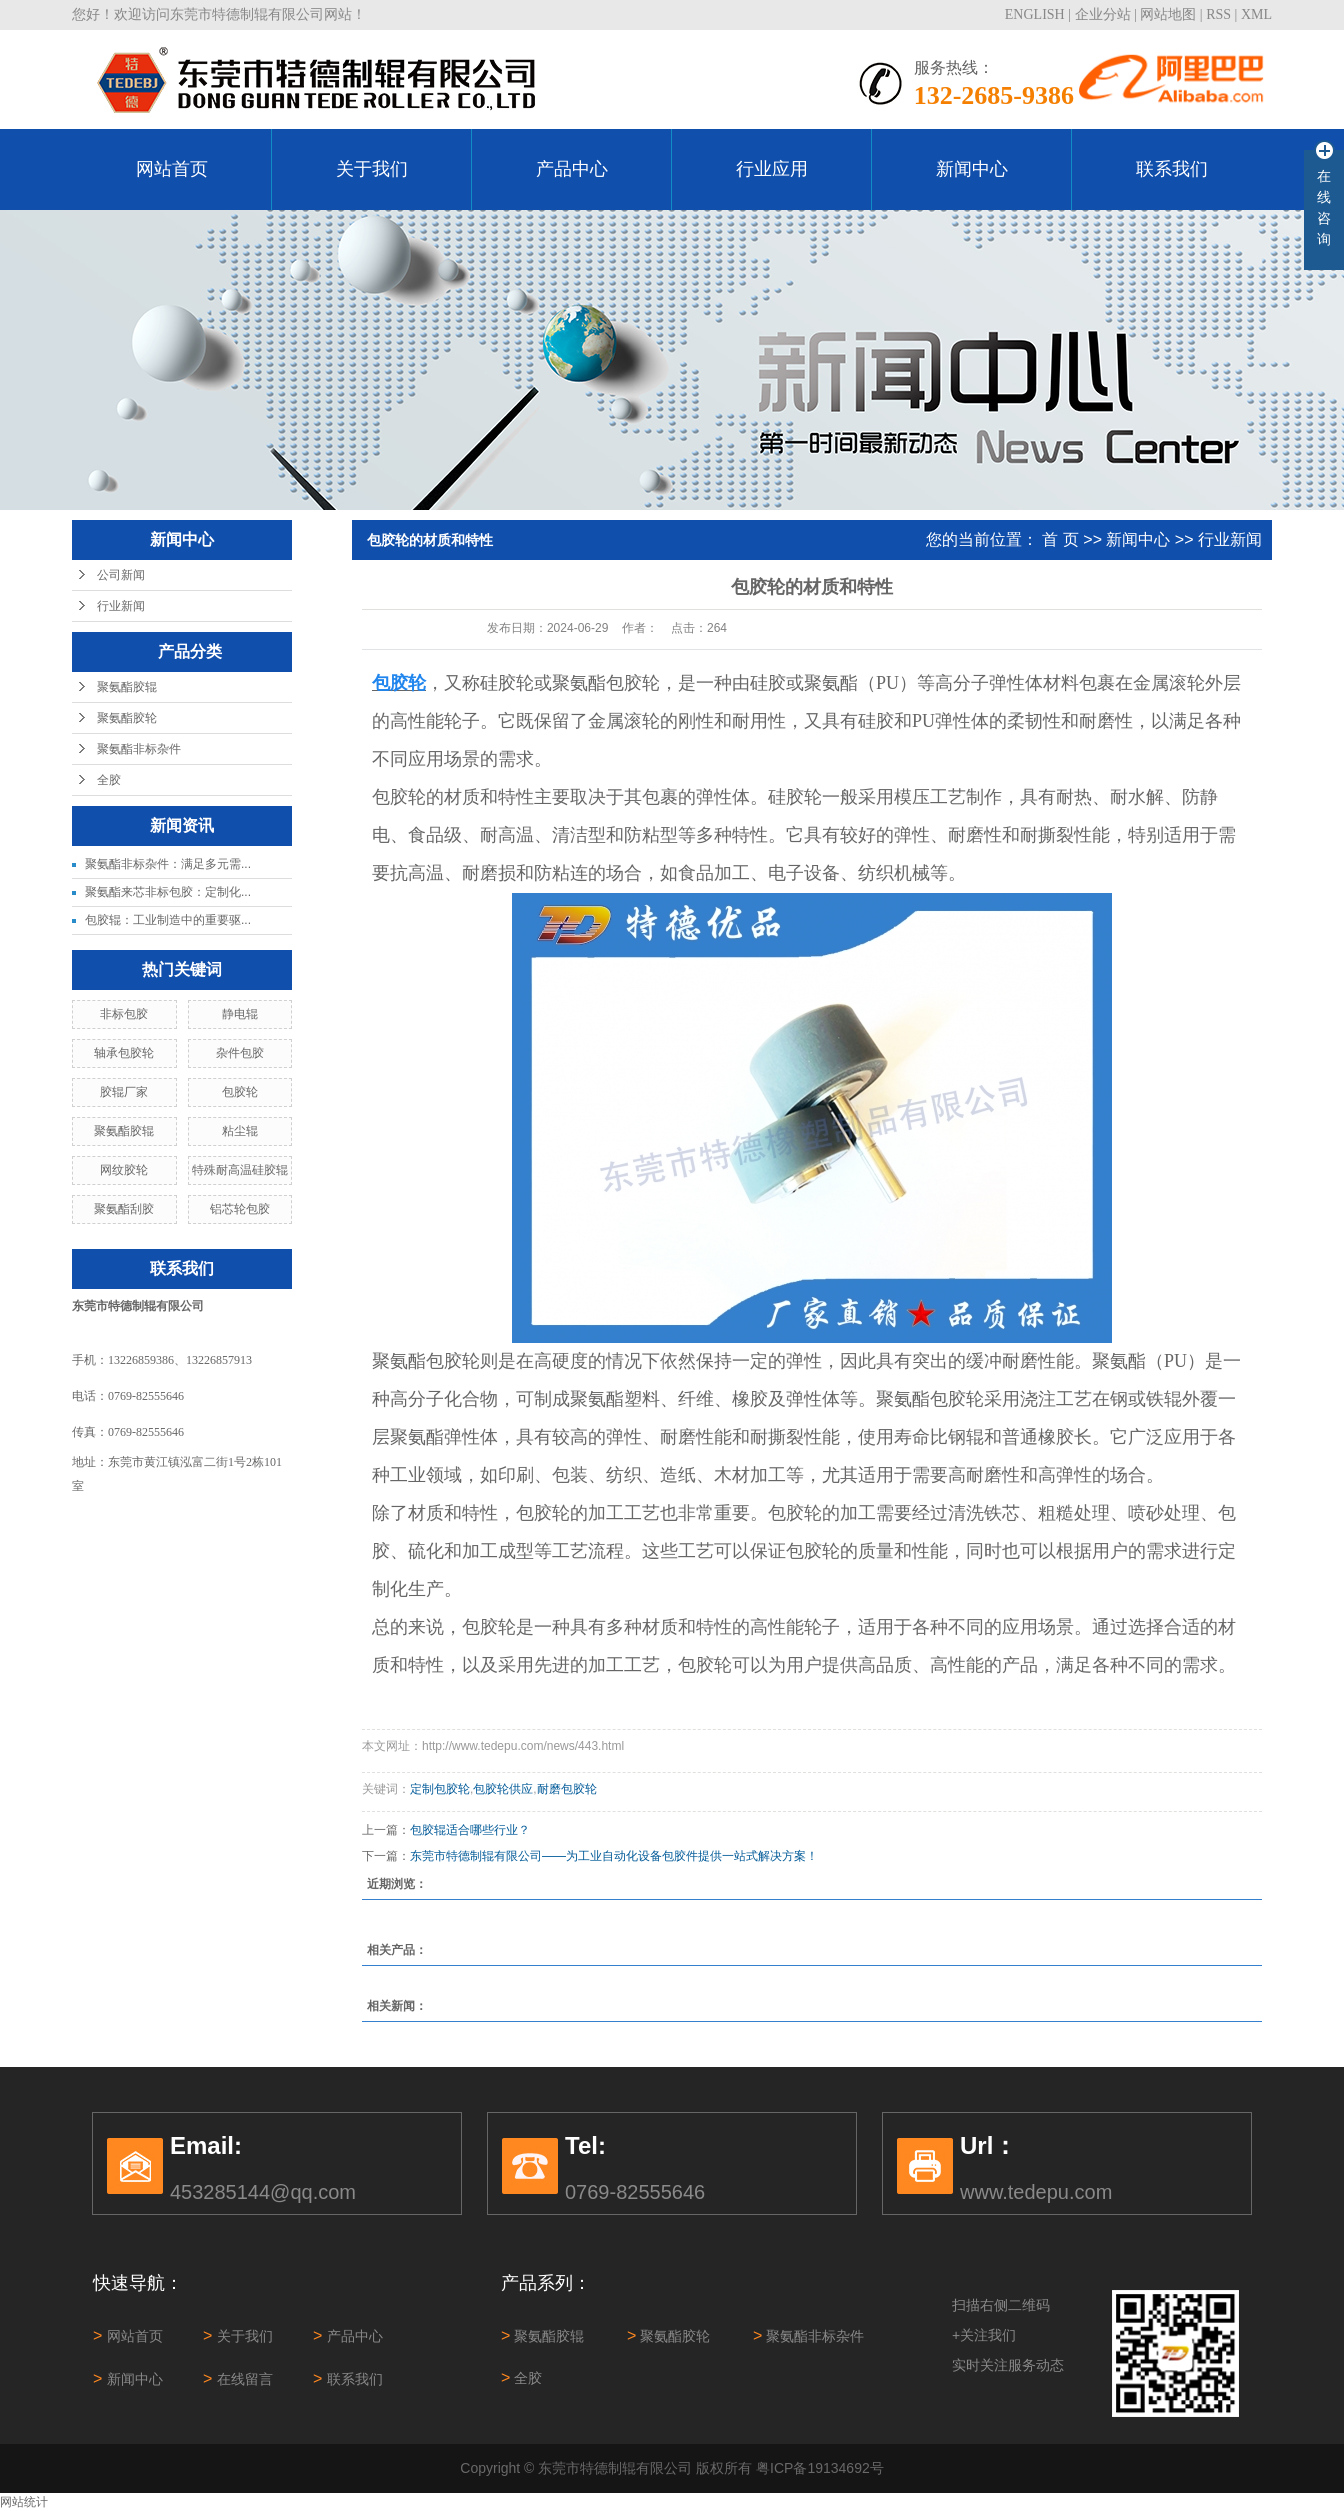 This screenshot has height=2511, width=1344. I want to click on 聚氨酯胶辊, so click(127, 687).